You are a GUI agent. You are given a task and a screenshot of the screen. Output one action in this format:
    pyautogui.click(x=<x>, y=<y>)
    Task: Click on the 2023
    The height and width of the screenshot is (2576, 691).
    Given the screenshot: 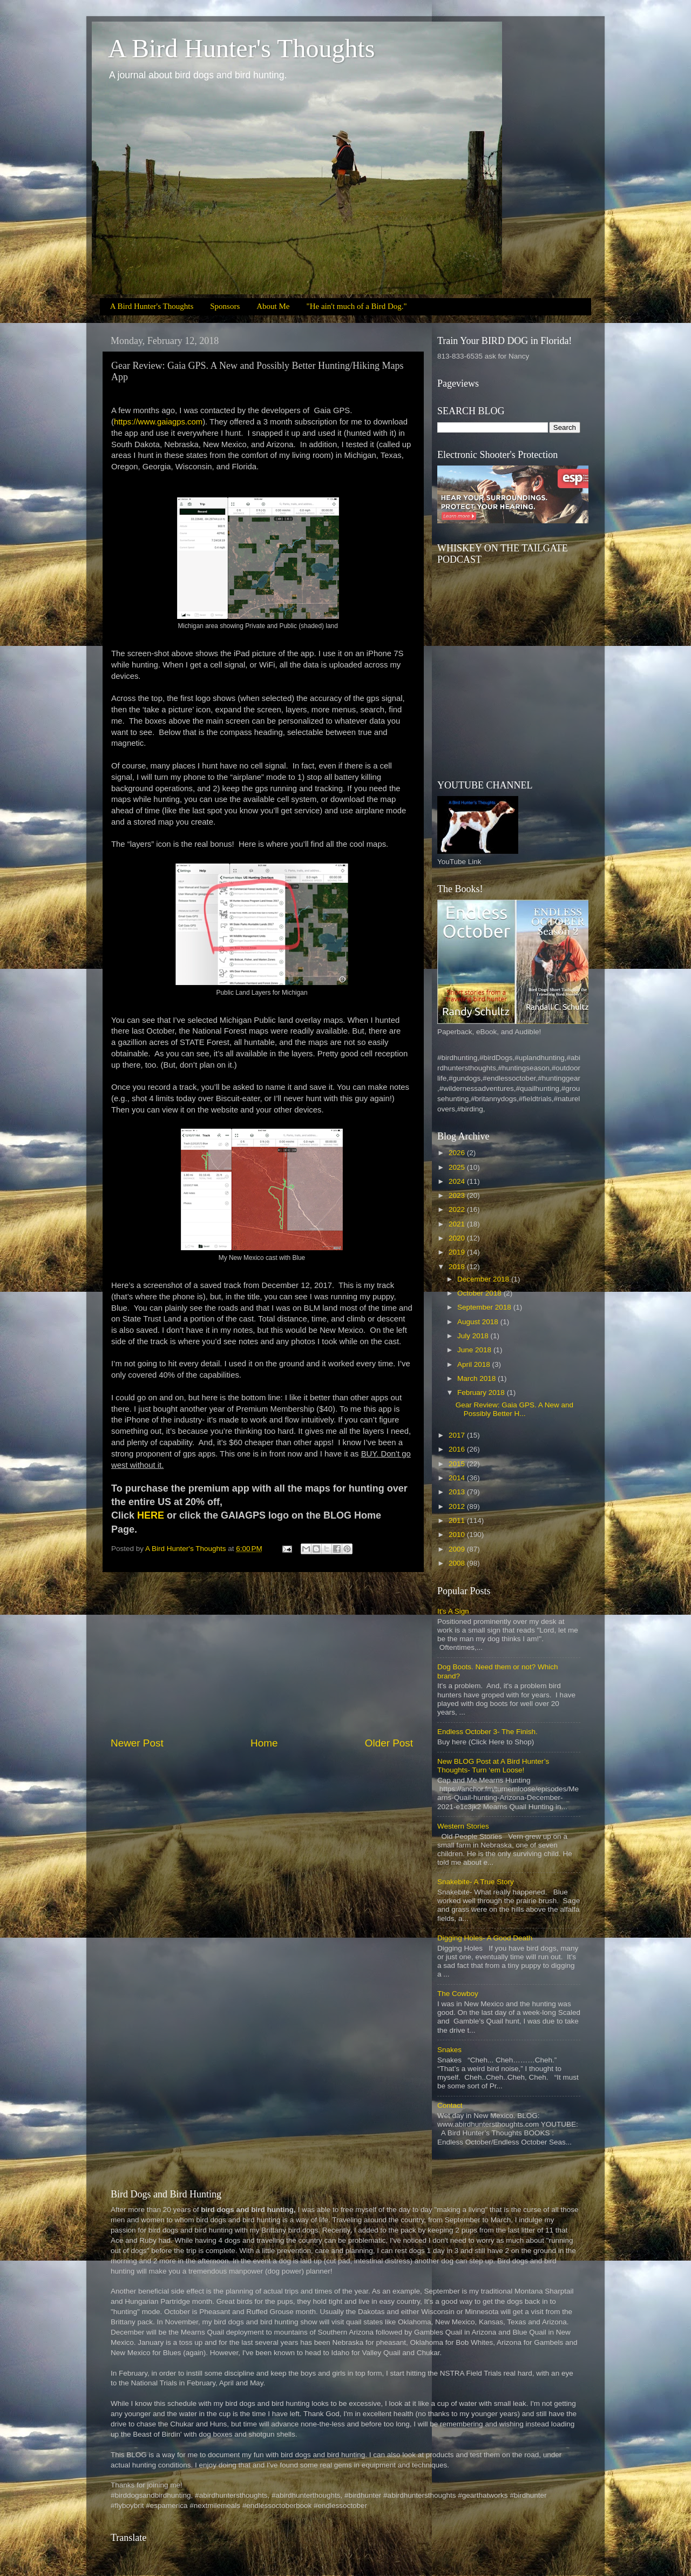 What is the action you would take?
    pyautogui.click(x=458, y=1195)
    